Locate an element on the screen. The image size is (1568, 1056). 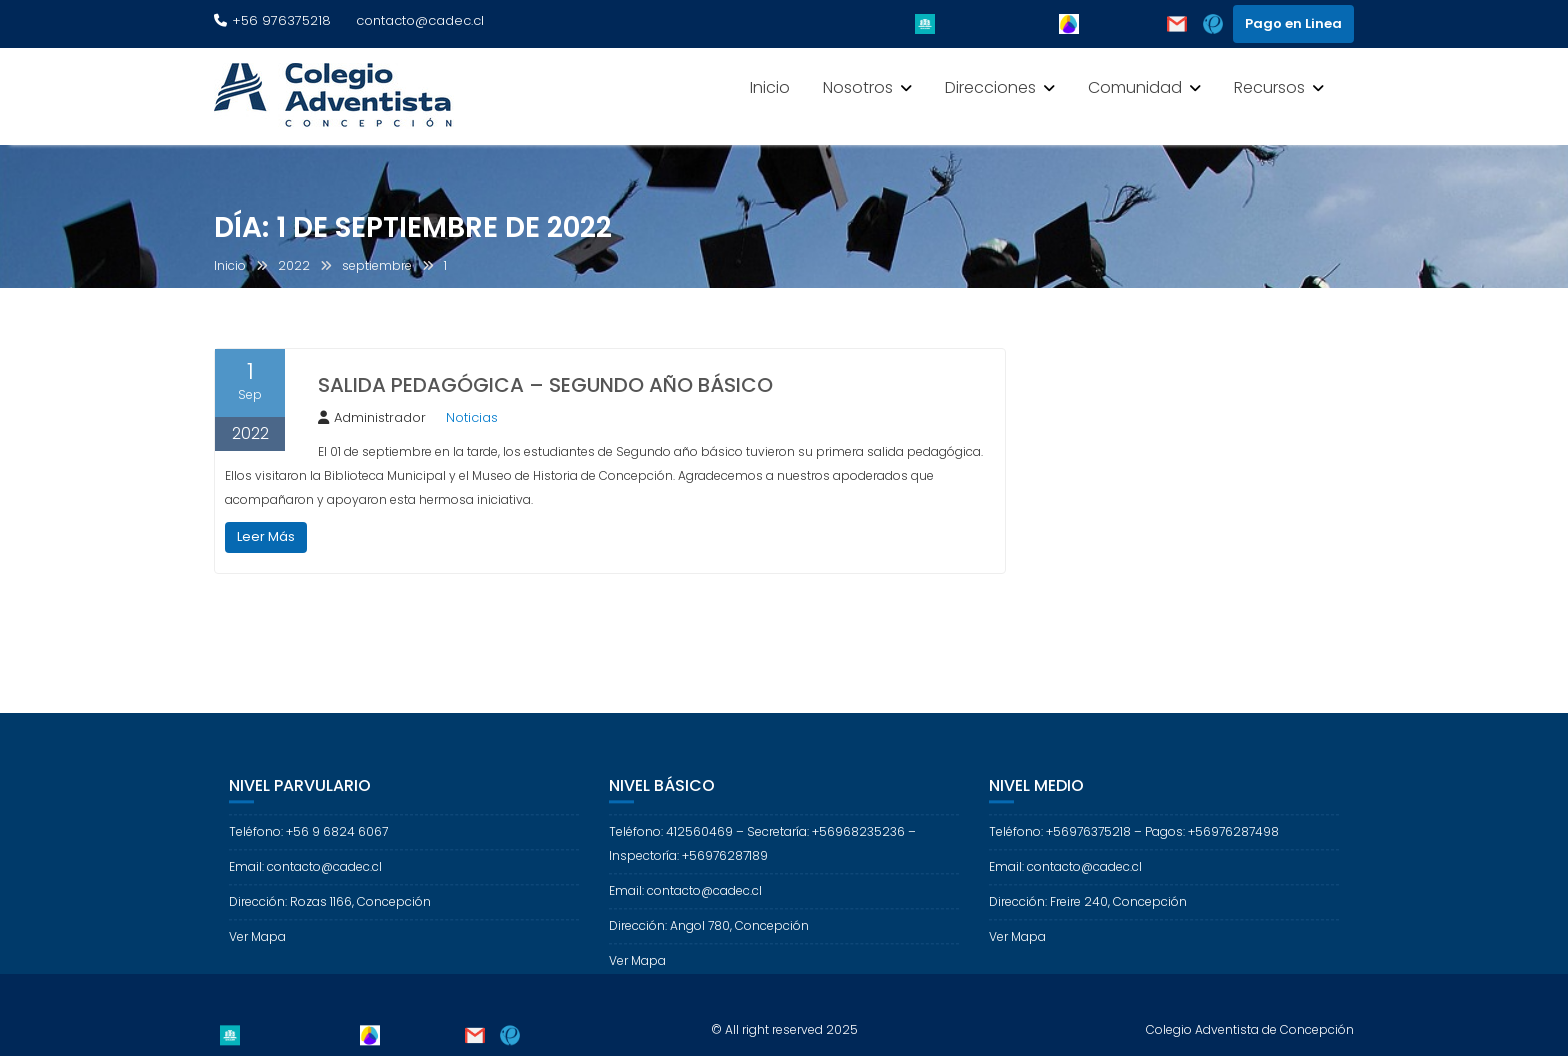
Direcciones is located at coordinates (990, 87).